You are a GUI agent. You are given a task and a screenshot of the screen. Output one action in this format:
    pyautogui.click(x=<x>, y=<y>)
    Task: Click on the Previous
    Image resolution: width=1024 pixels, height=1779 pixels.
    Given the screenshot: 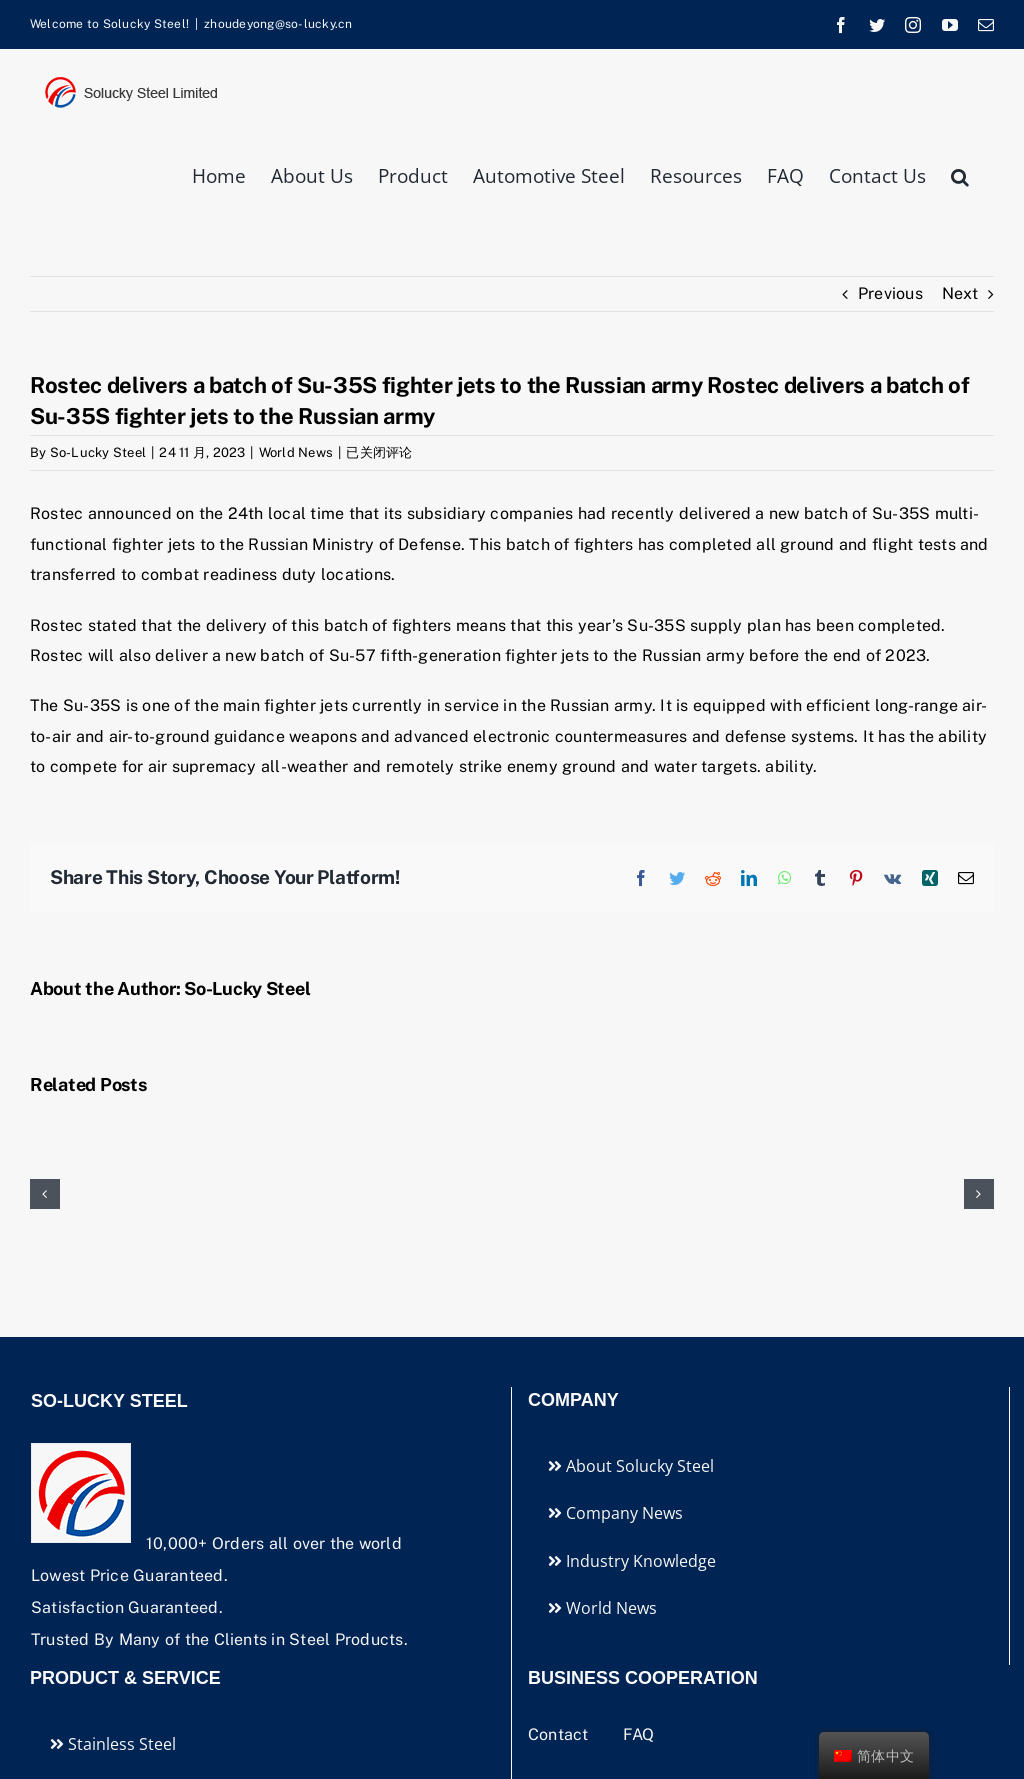 What is the action you would take?
    pyautogui.click(x=890, y=293)
    